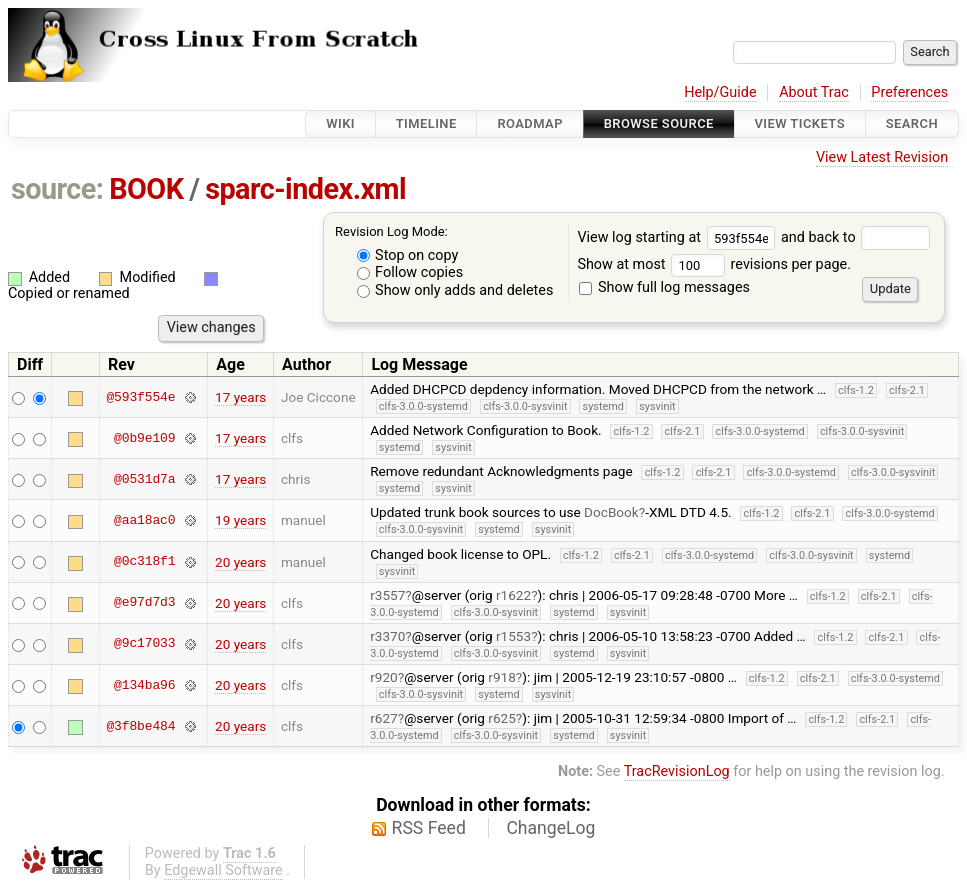  Describe the element at coordinates (611, 512) in the screenshot. I see `DocBook` at that location.